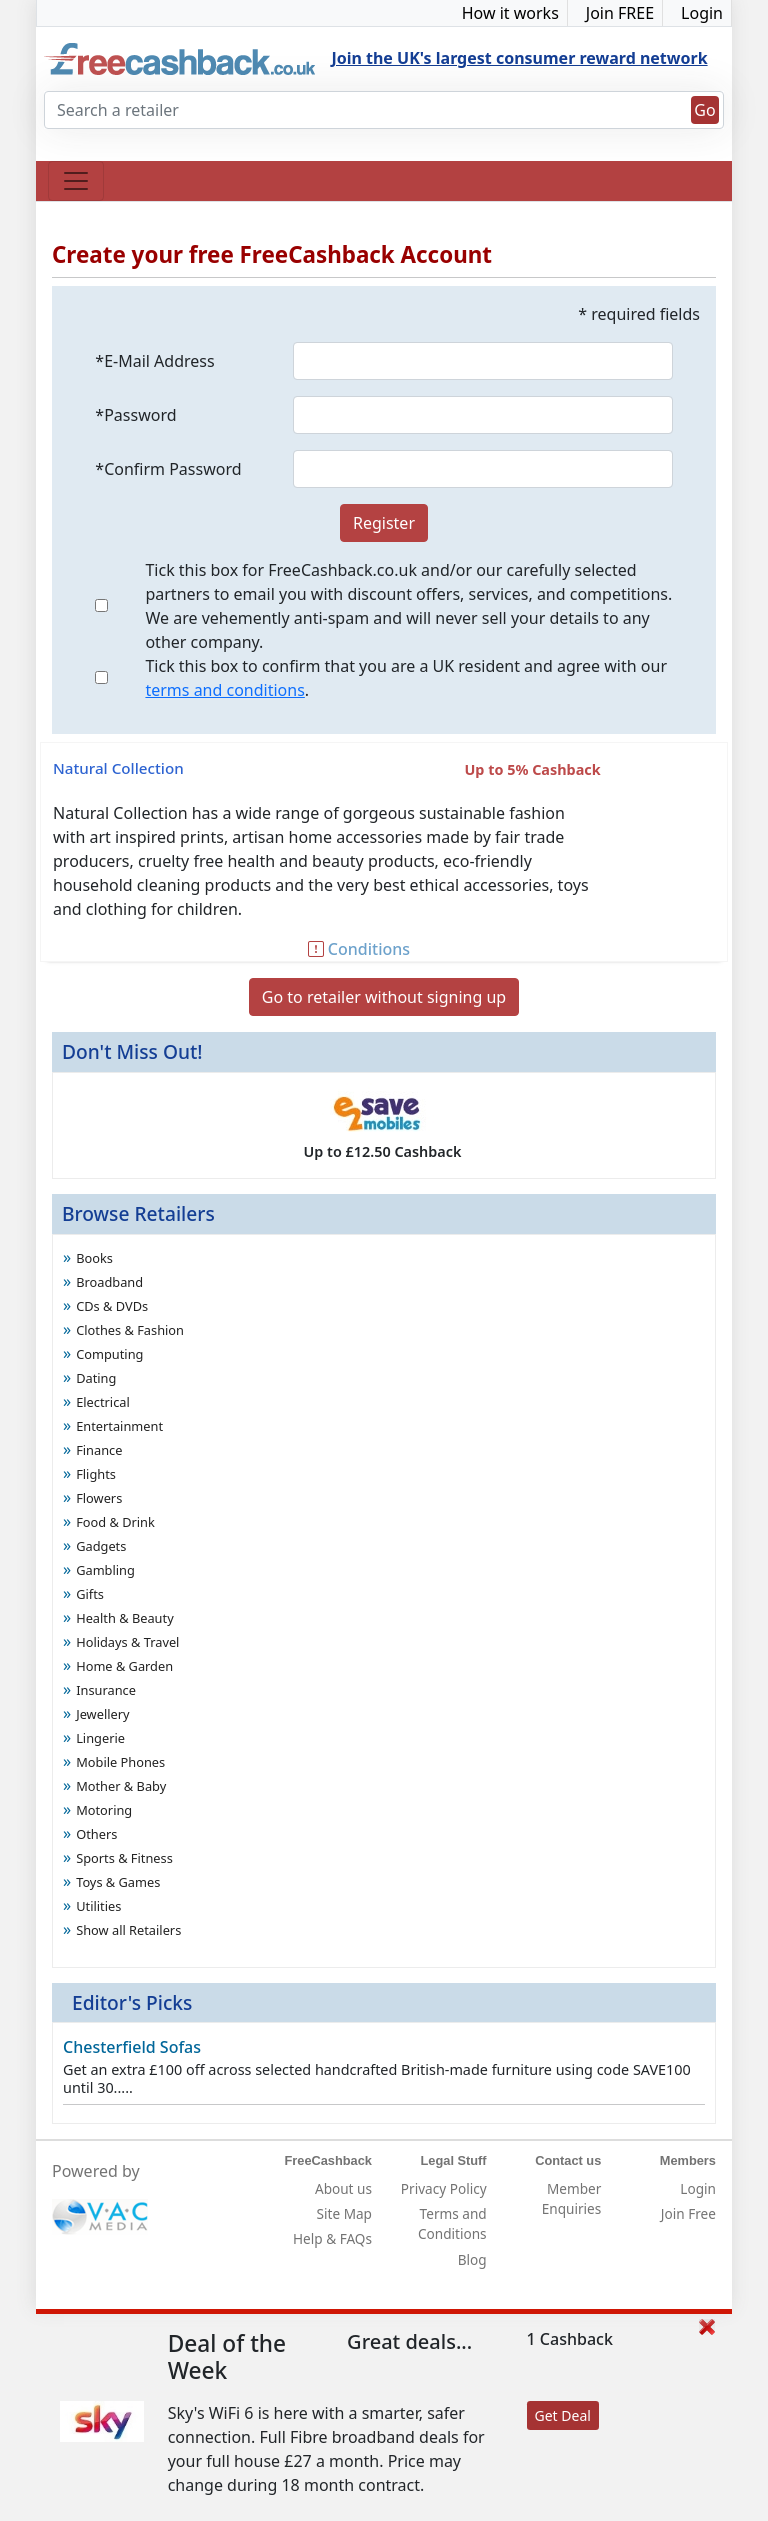 This screenshot has height=2521, width=768. What do you see at coordinates (452, 2223) in the screenshot?
I see `Terms and Conditions` at bounding box center [452, 2223].